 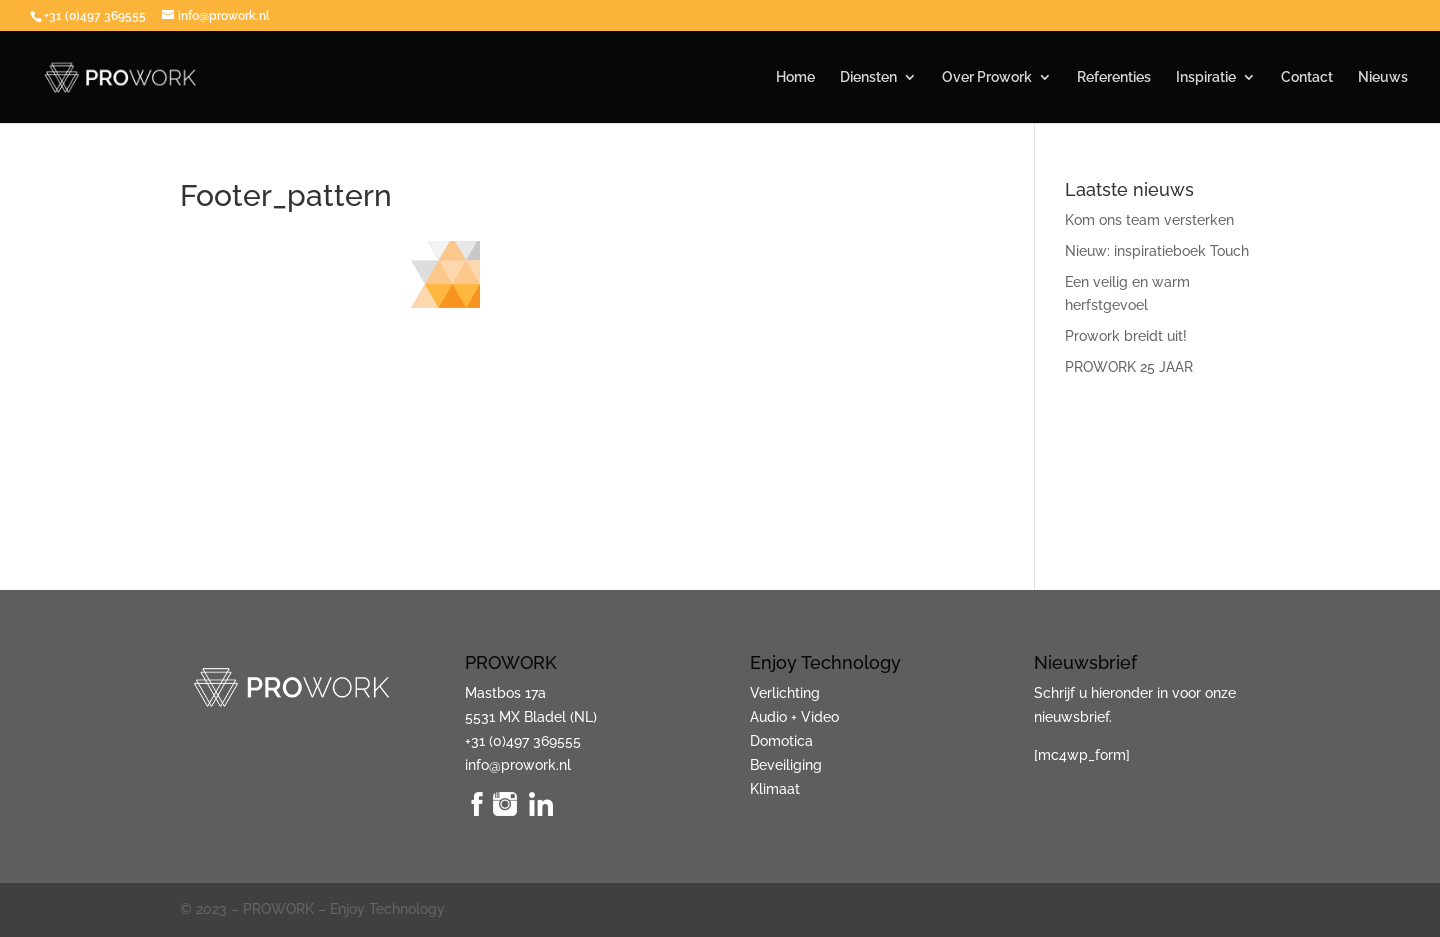 What do you see at coordinates (781, 741) in the screenshot?
I see `Domotica` at bounding box center [781, 741].